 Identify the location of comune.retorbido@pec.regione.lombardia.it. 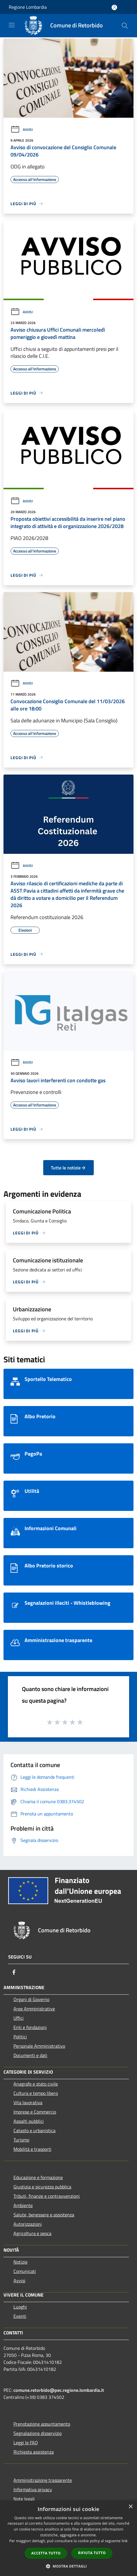
(58, 2390).